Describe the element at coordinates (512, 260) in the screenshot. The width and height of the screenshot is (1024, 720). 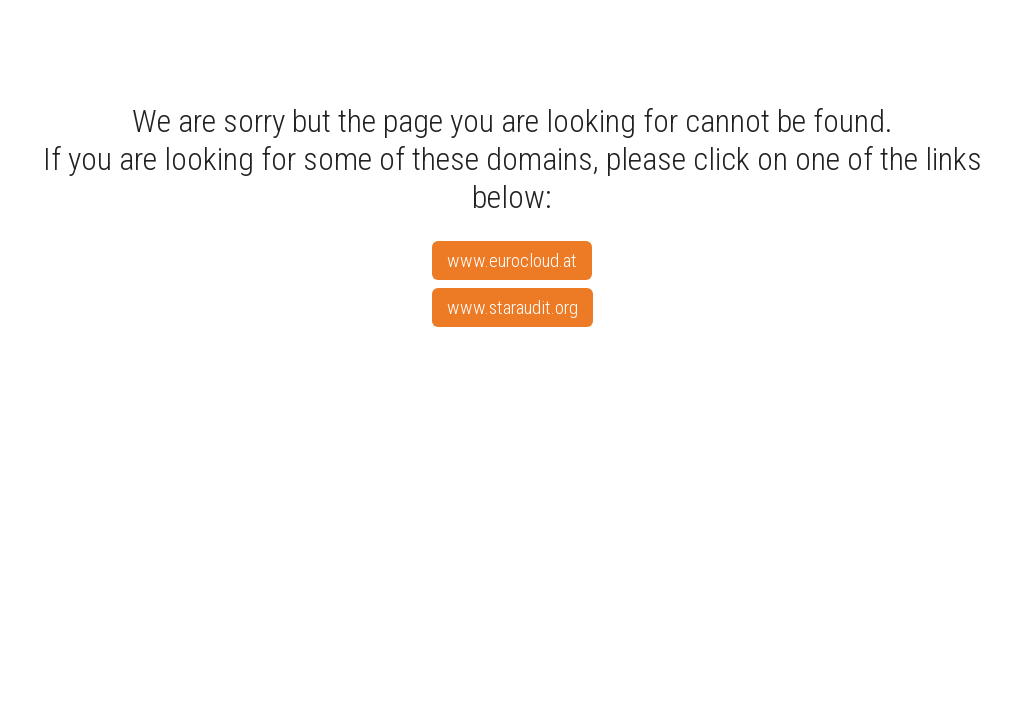
I see `www.eurocloud.at` at that location.